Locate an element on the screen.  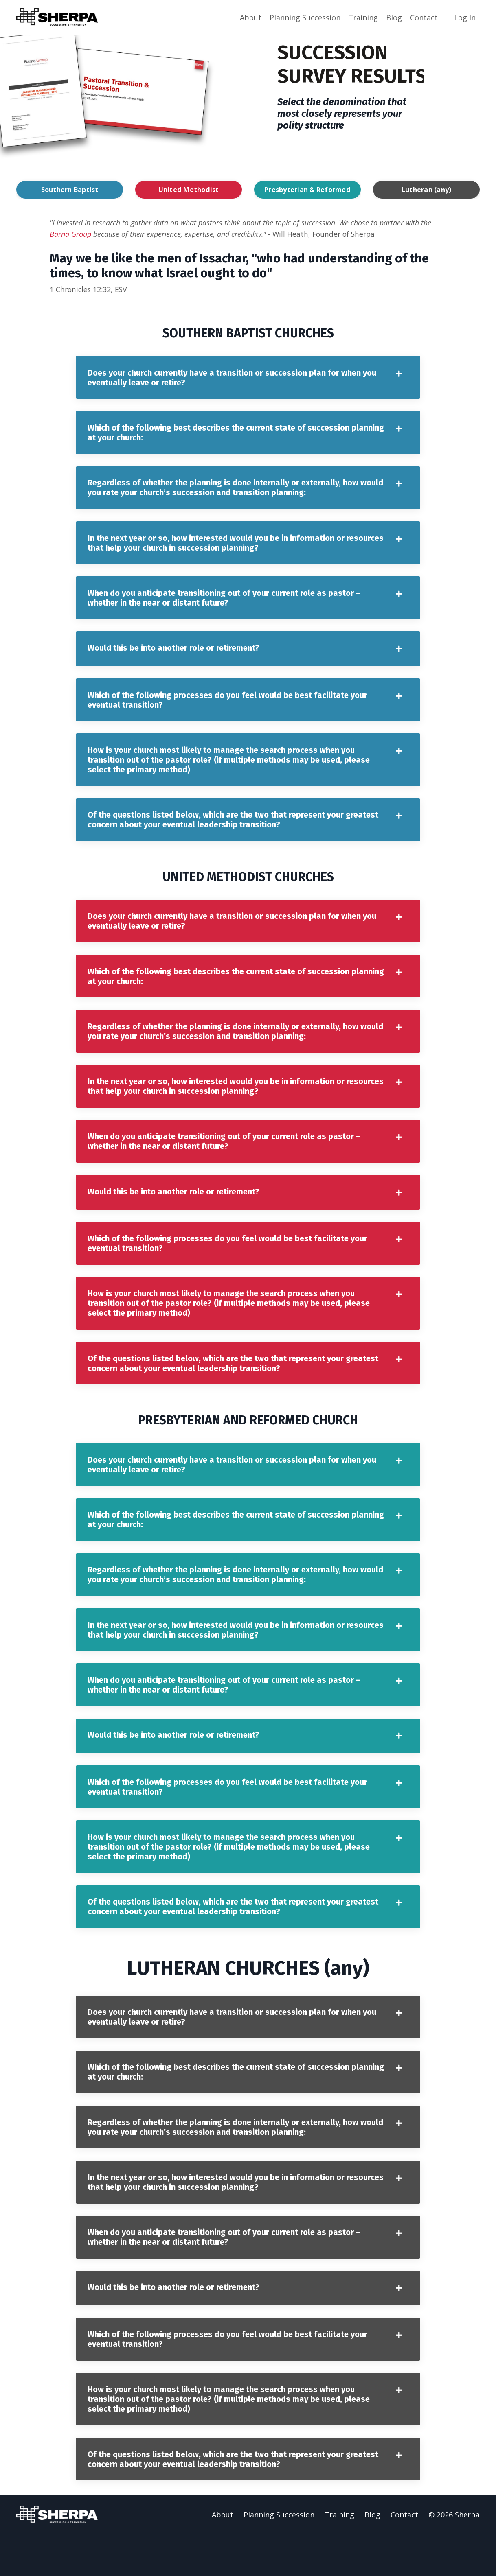
Southern Baptist [button] is located at coordinates (70, 189).